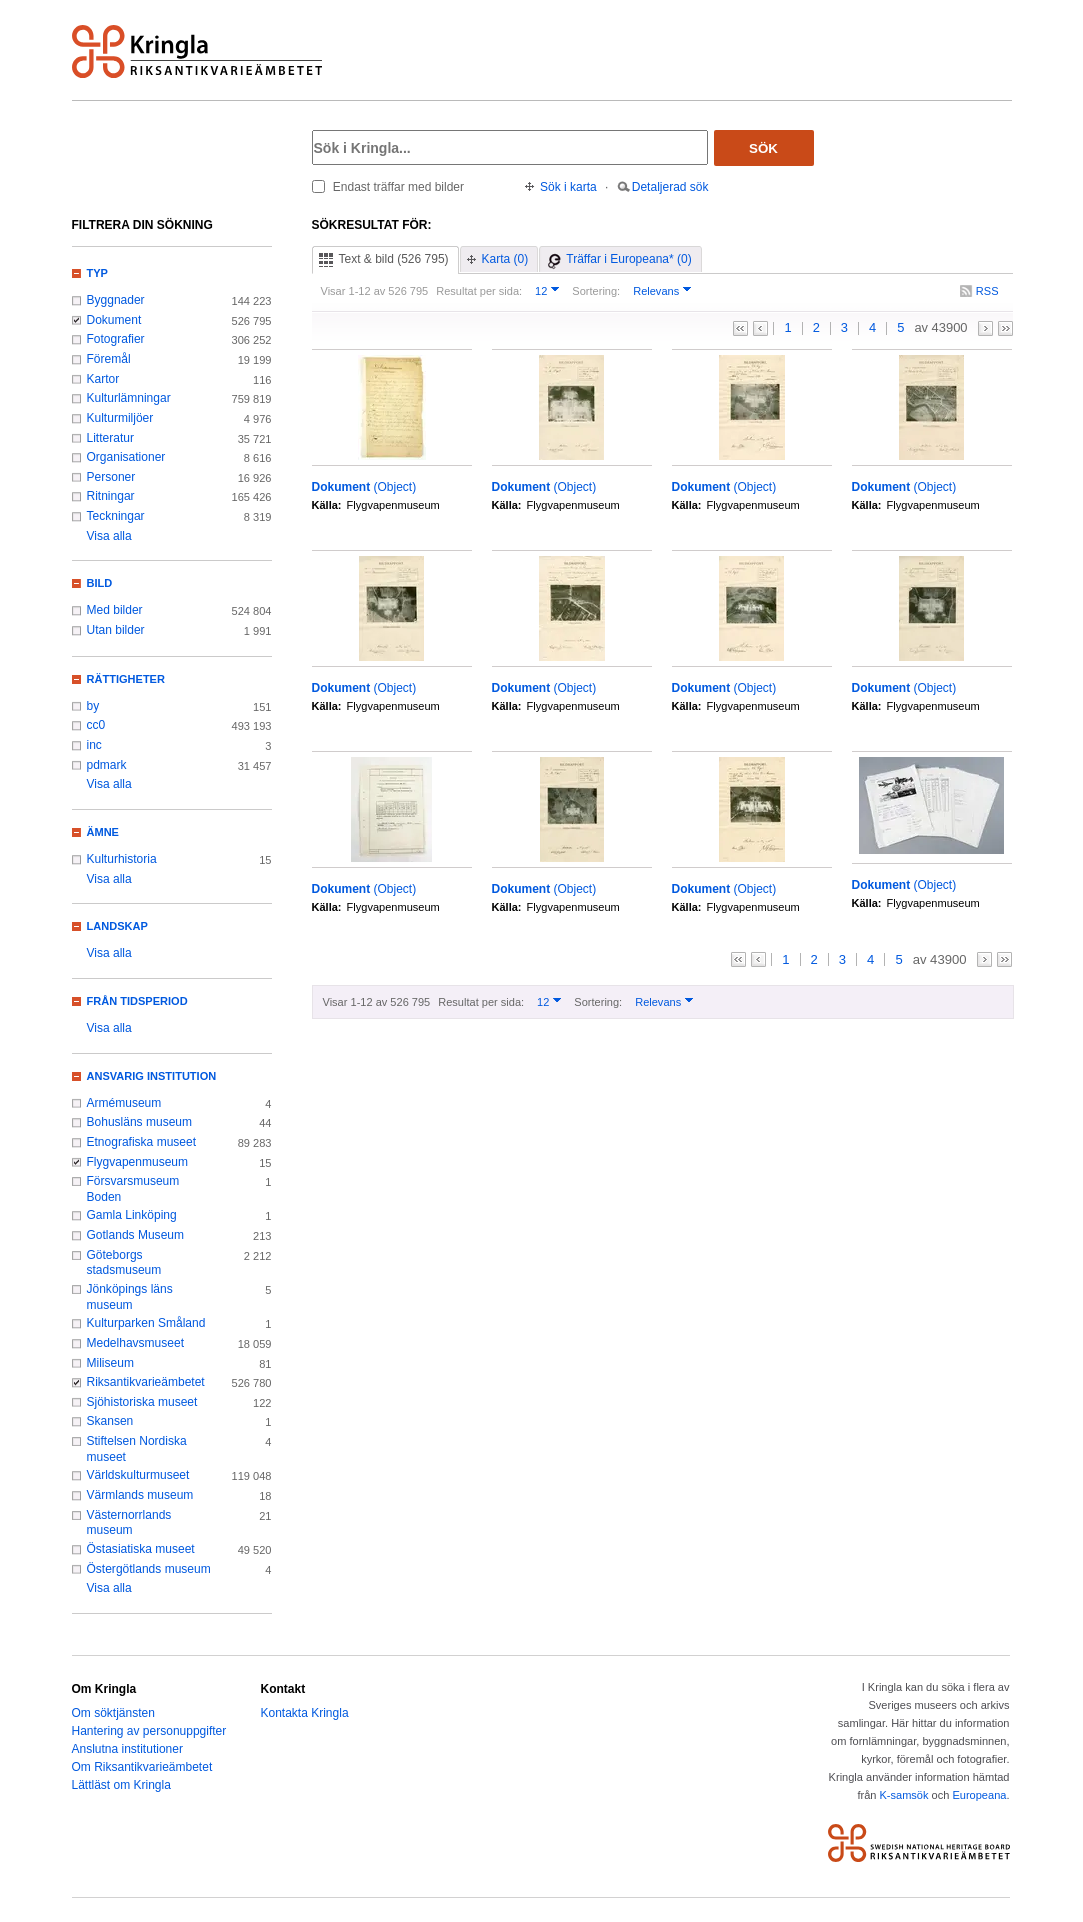  Describe the element at coordinates (111, 477) in the screenshot. I see `Personer` at that location.